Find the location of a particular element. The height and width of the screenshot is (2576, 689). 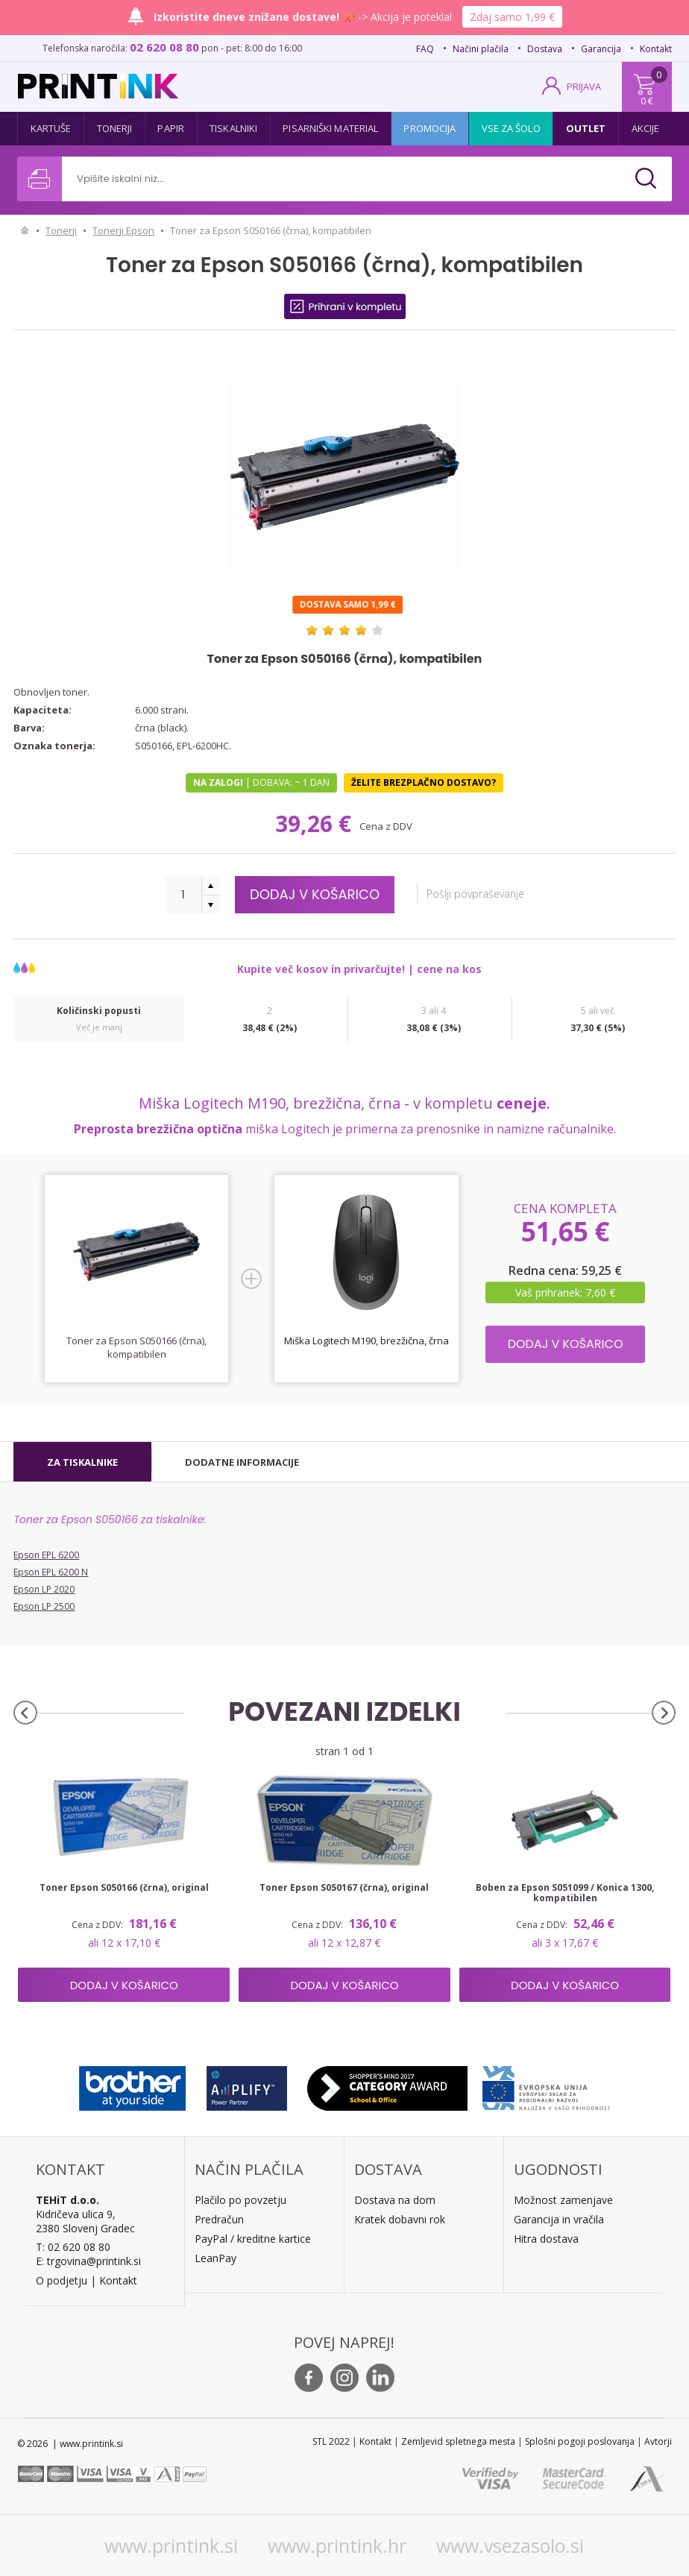

Epson EPL 6200 N is located at coordinates (50, 1572).